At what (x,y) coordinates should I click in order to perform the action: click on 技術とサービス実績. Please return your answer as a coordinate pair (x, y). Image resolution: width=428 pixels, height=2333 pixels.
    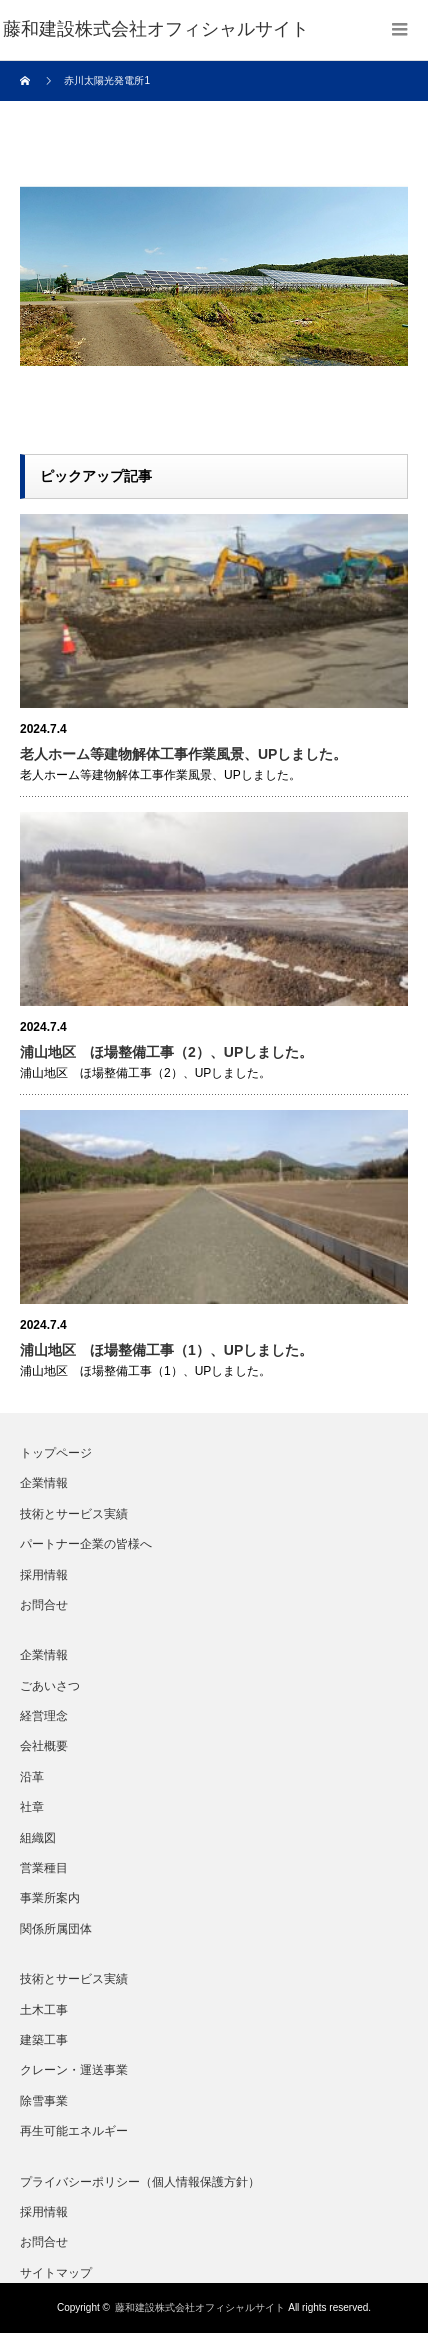
    Looking at the image, I should click on (74, 1514).